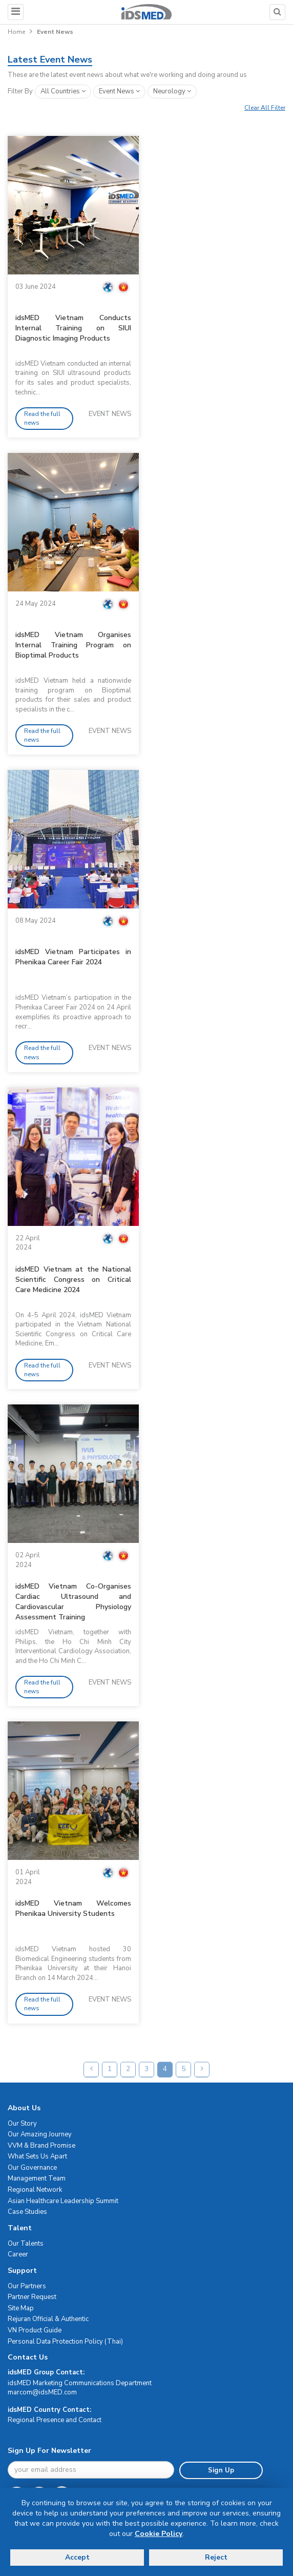 This screenshot has width=293, height=2576. I want to click on Site Map, so click(21, 2308).